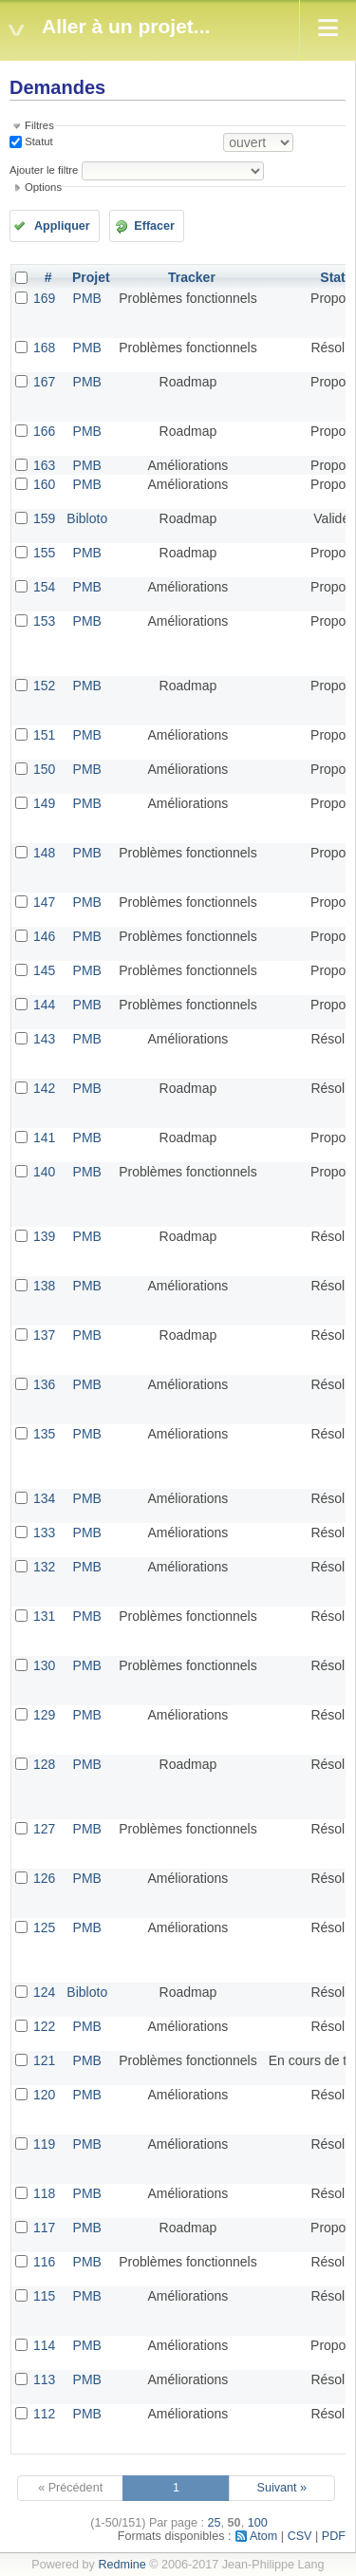 This screenshot has width=356, height=2576. Describe the element at coordinates (44, 1384) in the screenshot. I see `136` at that location.